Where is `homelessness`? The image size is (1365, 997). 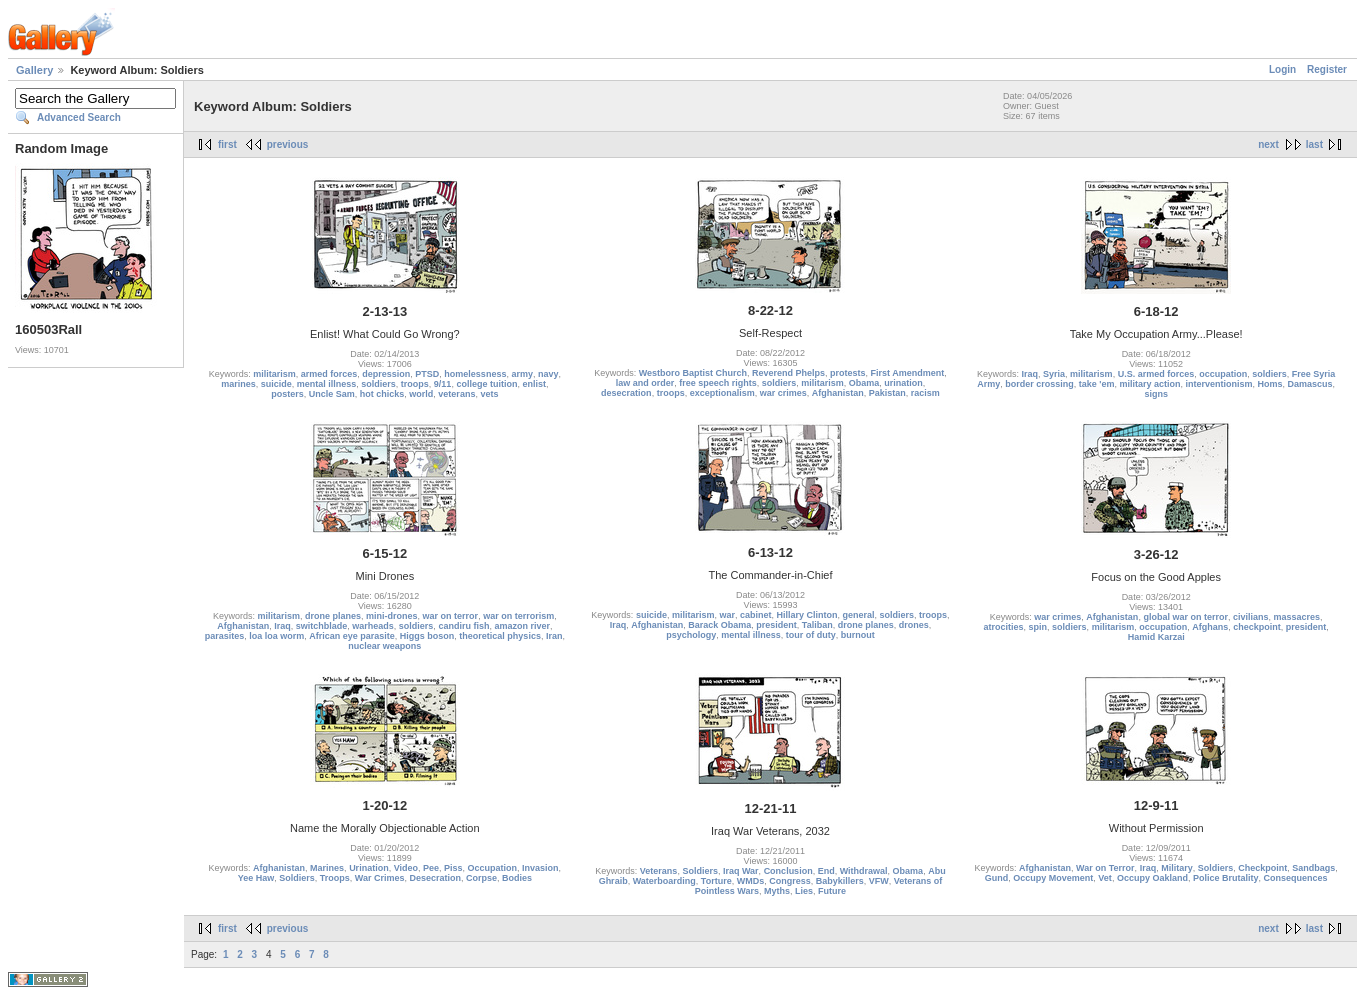
homelessness is located at coordinates (475, 374).